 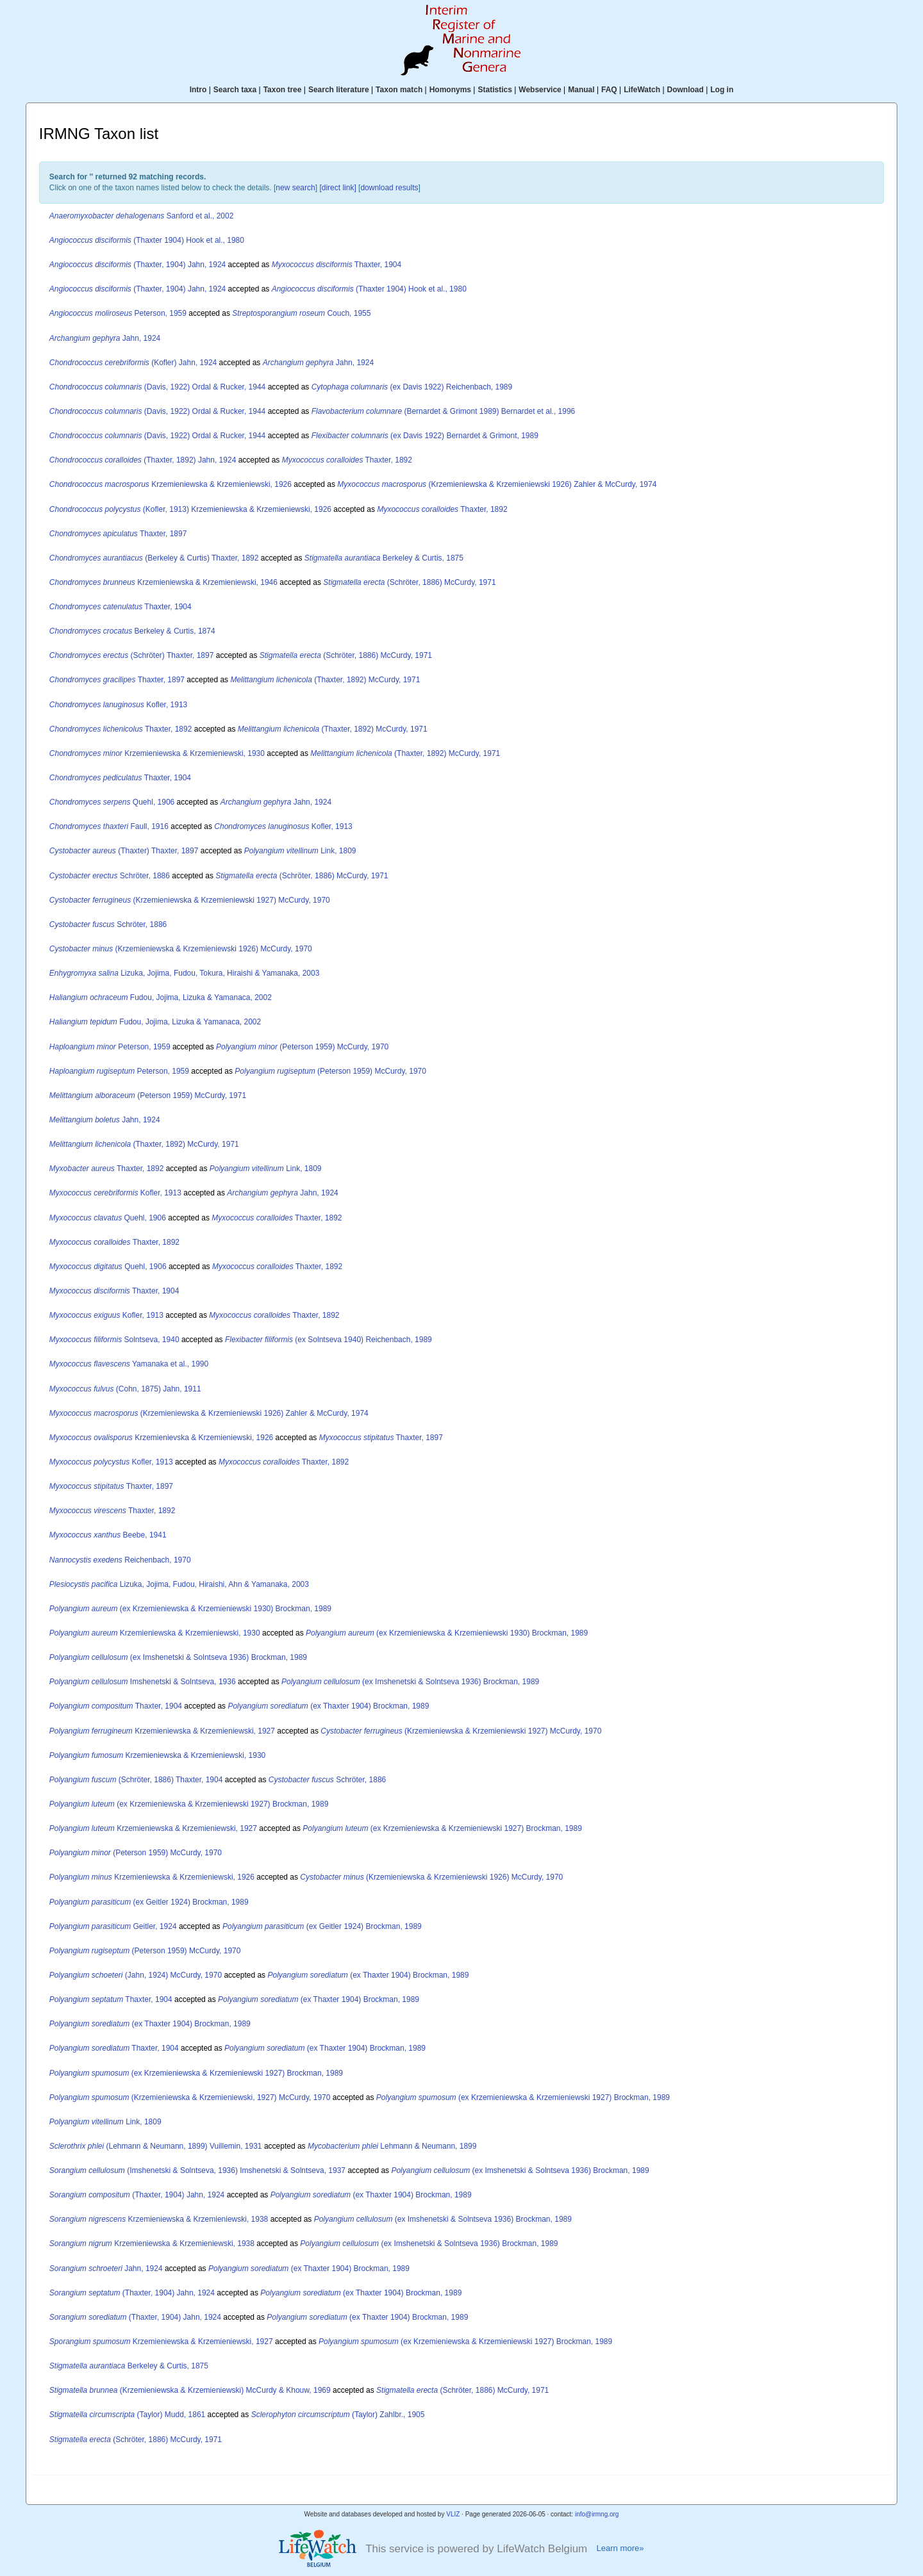 What do you see at coordinates (163, 582) in the screenshot?
I see `Krzemieniewska & Krzemieniewski, 1946` at bounding box center [163, 582].